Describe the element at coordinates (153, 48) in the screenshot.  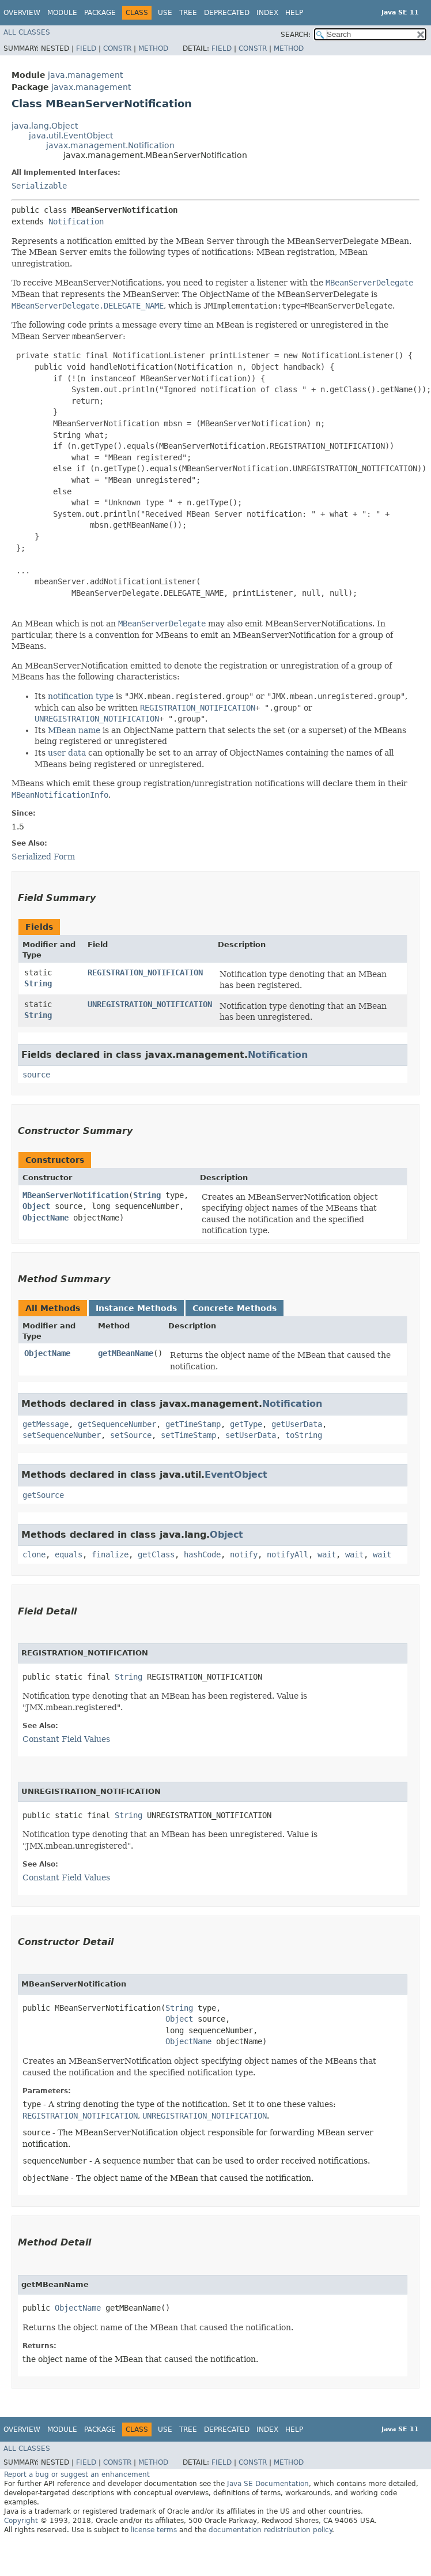
I see `Method` at that location.